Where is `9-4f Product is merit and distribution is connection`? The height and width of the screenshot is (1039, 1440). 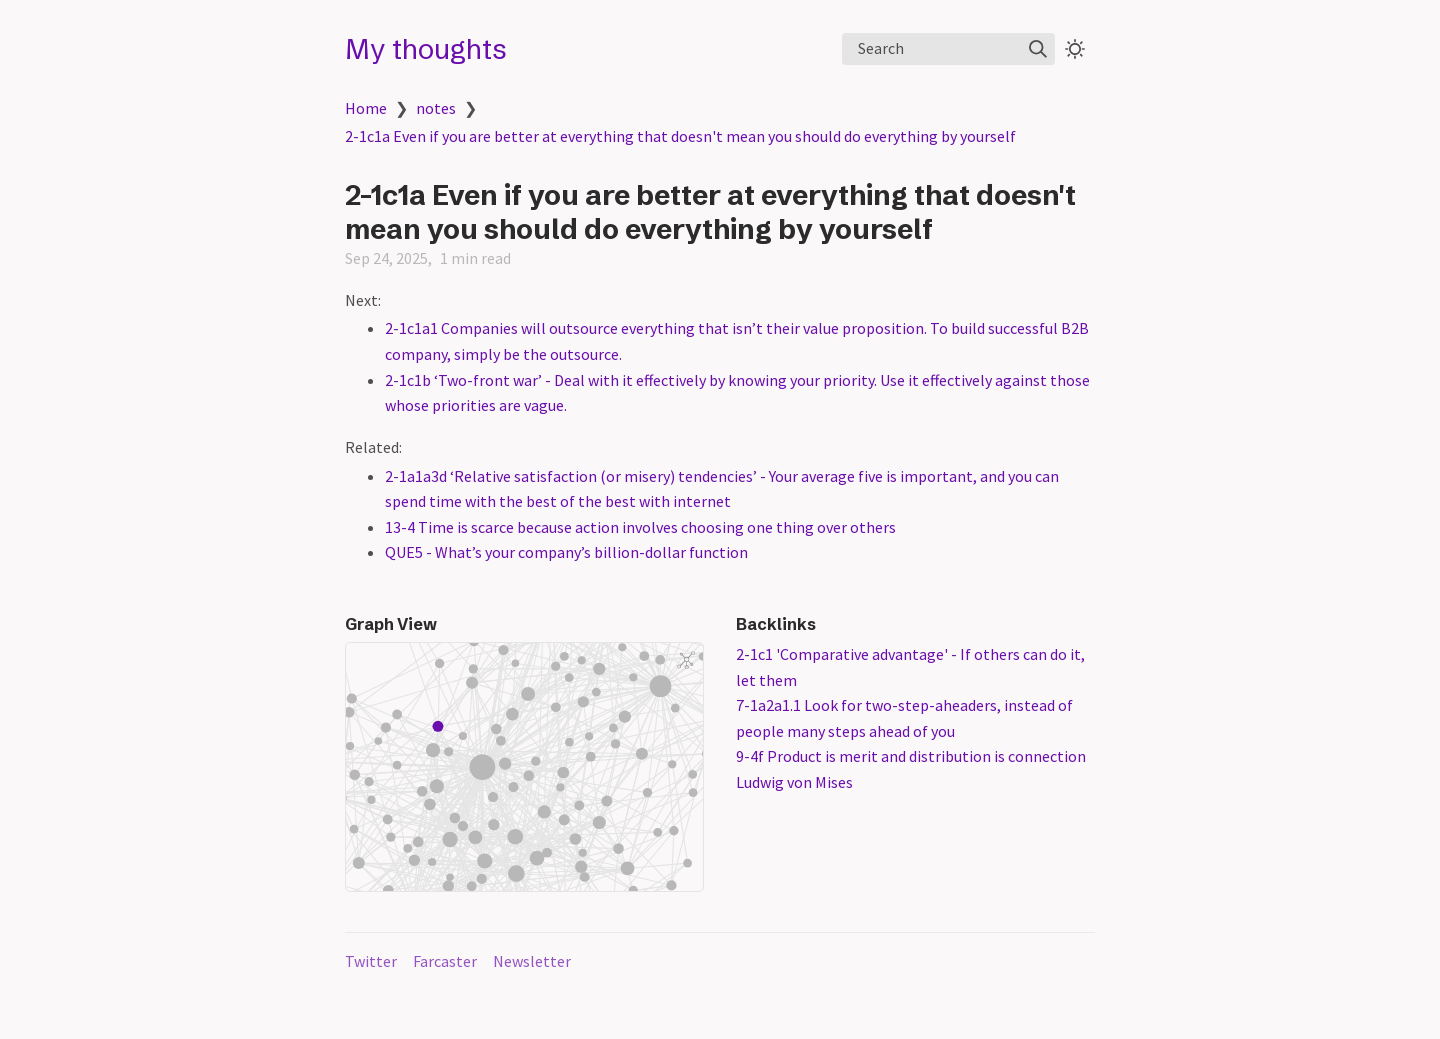
9-4f Product is merit and distribution is connection is located at coordinates (911, 756).